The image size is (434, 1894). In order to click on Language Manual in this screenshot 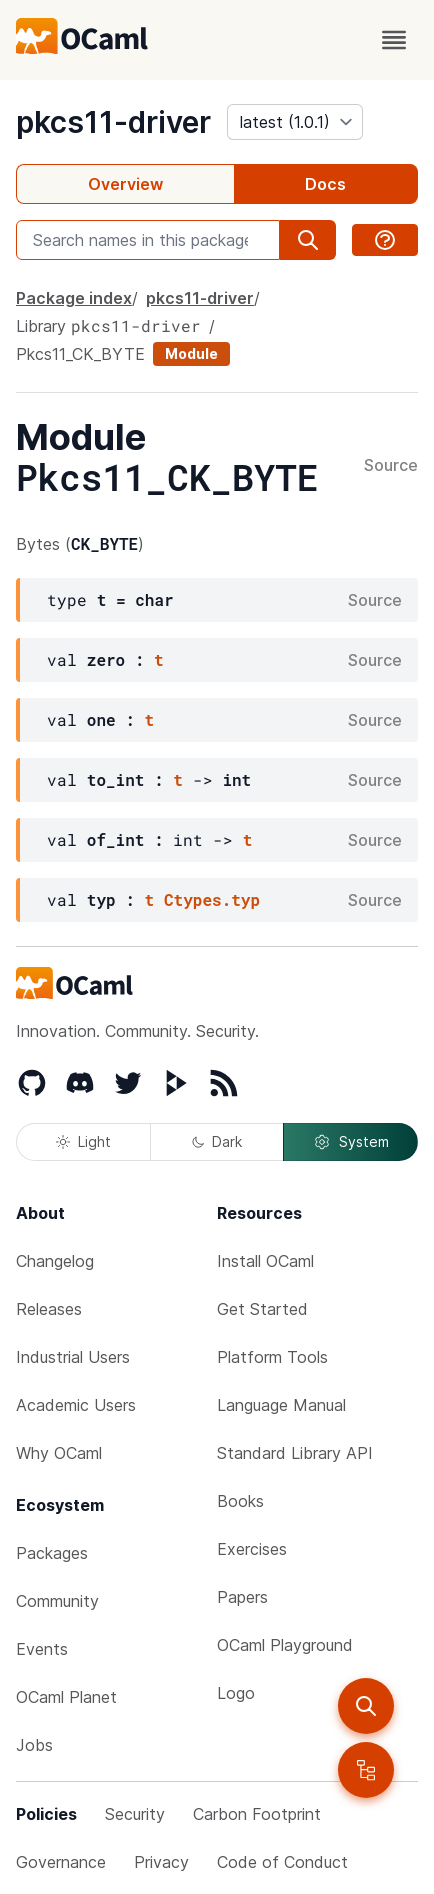, I will do `click(281, 1405)`.